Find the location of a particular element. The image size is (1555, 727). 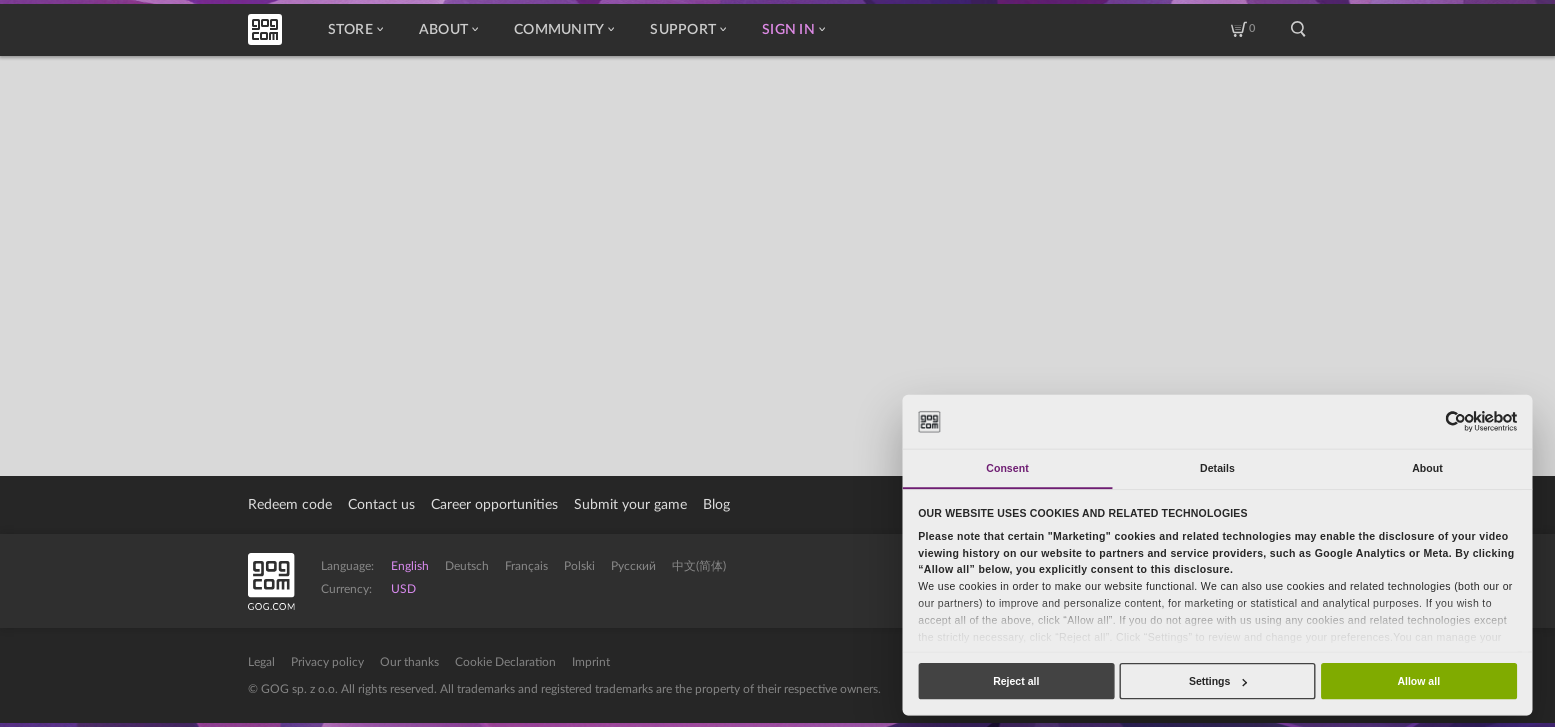

Community is located at coordinates (564, 30).